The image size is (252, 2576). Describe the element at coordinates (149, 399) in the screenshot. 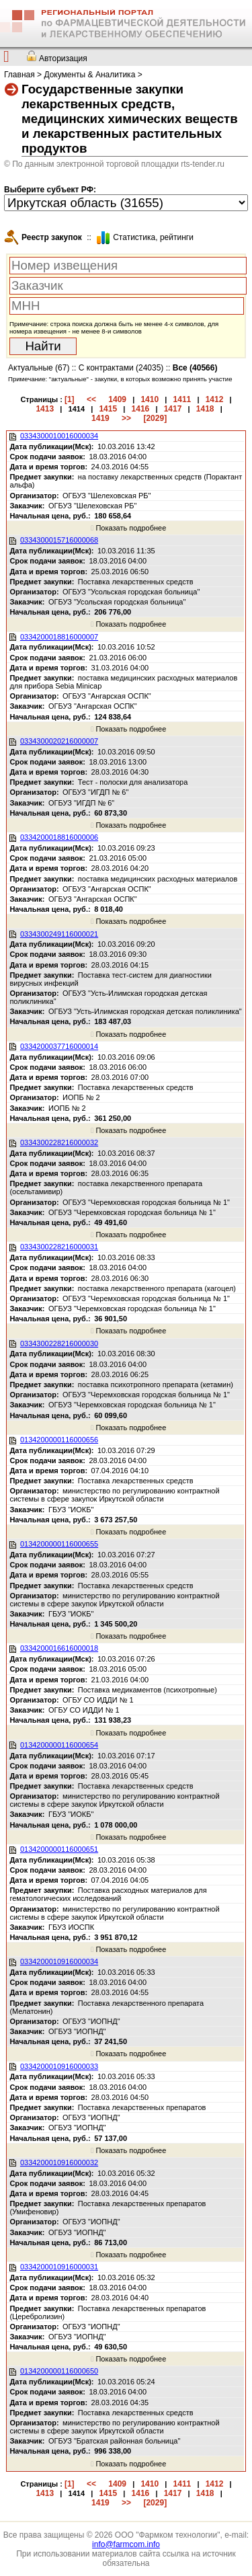

I see `1410` at that location.